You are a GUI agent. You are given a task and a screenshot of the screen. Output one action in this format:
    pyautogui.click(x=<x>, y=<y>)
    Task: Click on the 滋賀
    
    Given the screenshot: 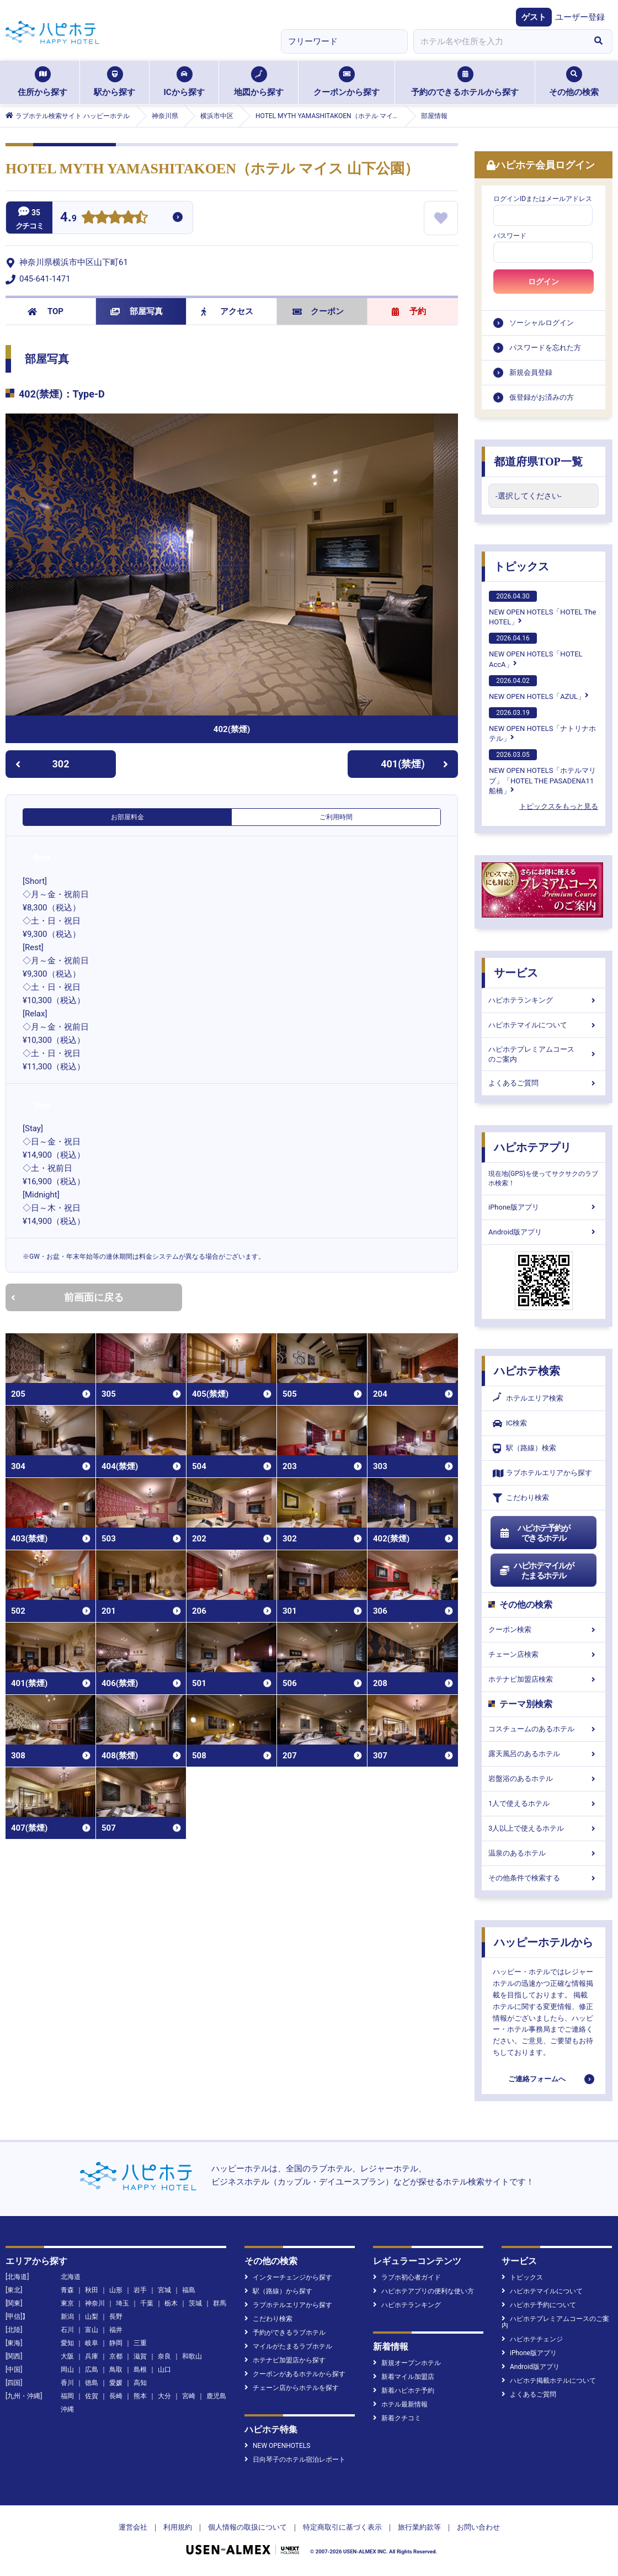 What is the action you would take?
    pyautogui.click(x=140, y=2356)
    